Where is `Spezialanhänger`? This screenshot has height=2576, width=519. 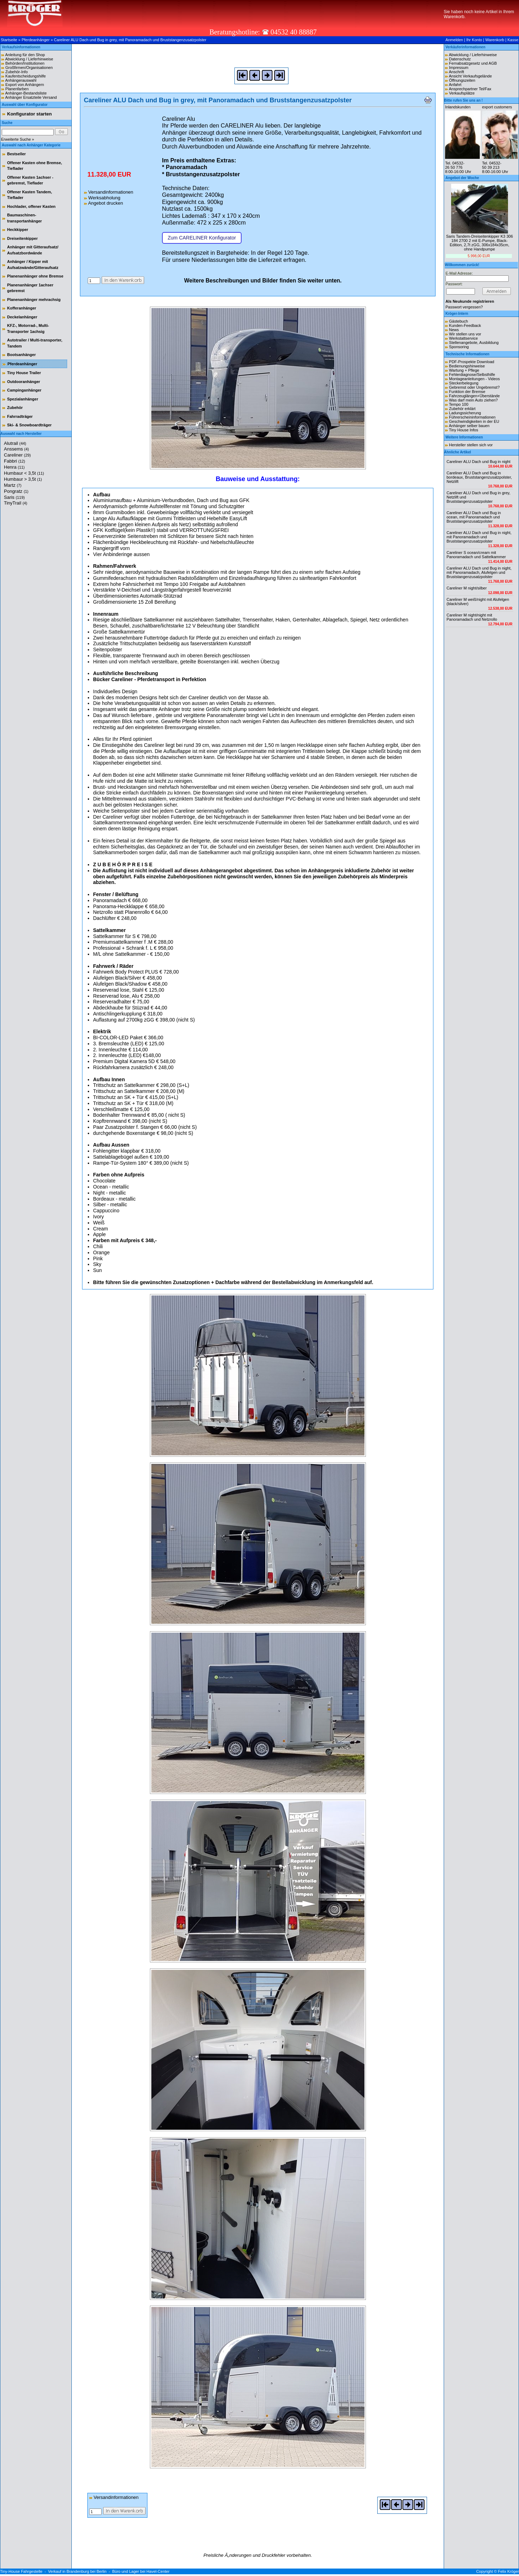
Spezialanhänger is located at coordinates (22, 399).